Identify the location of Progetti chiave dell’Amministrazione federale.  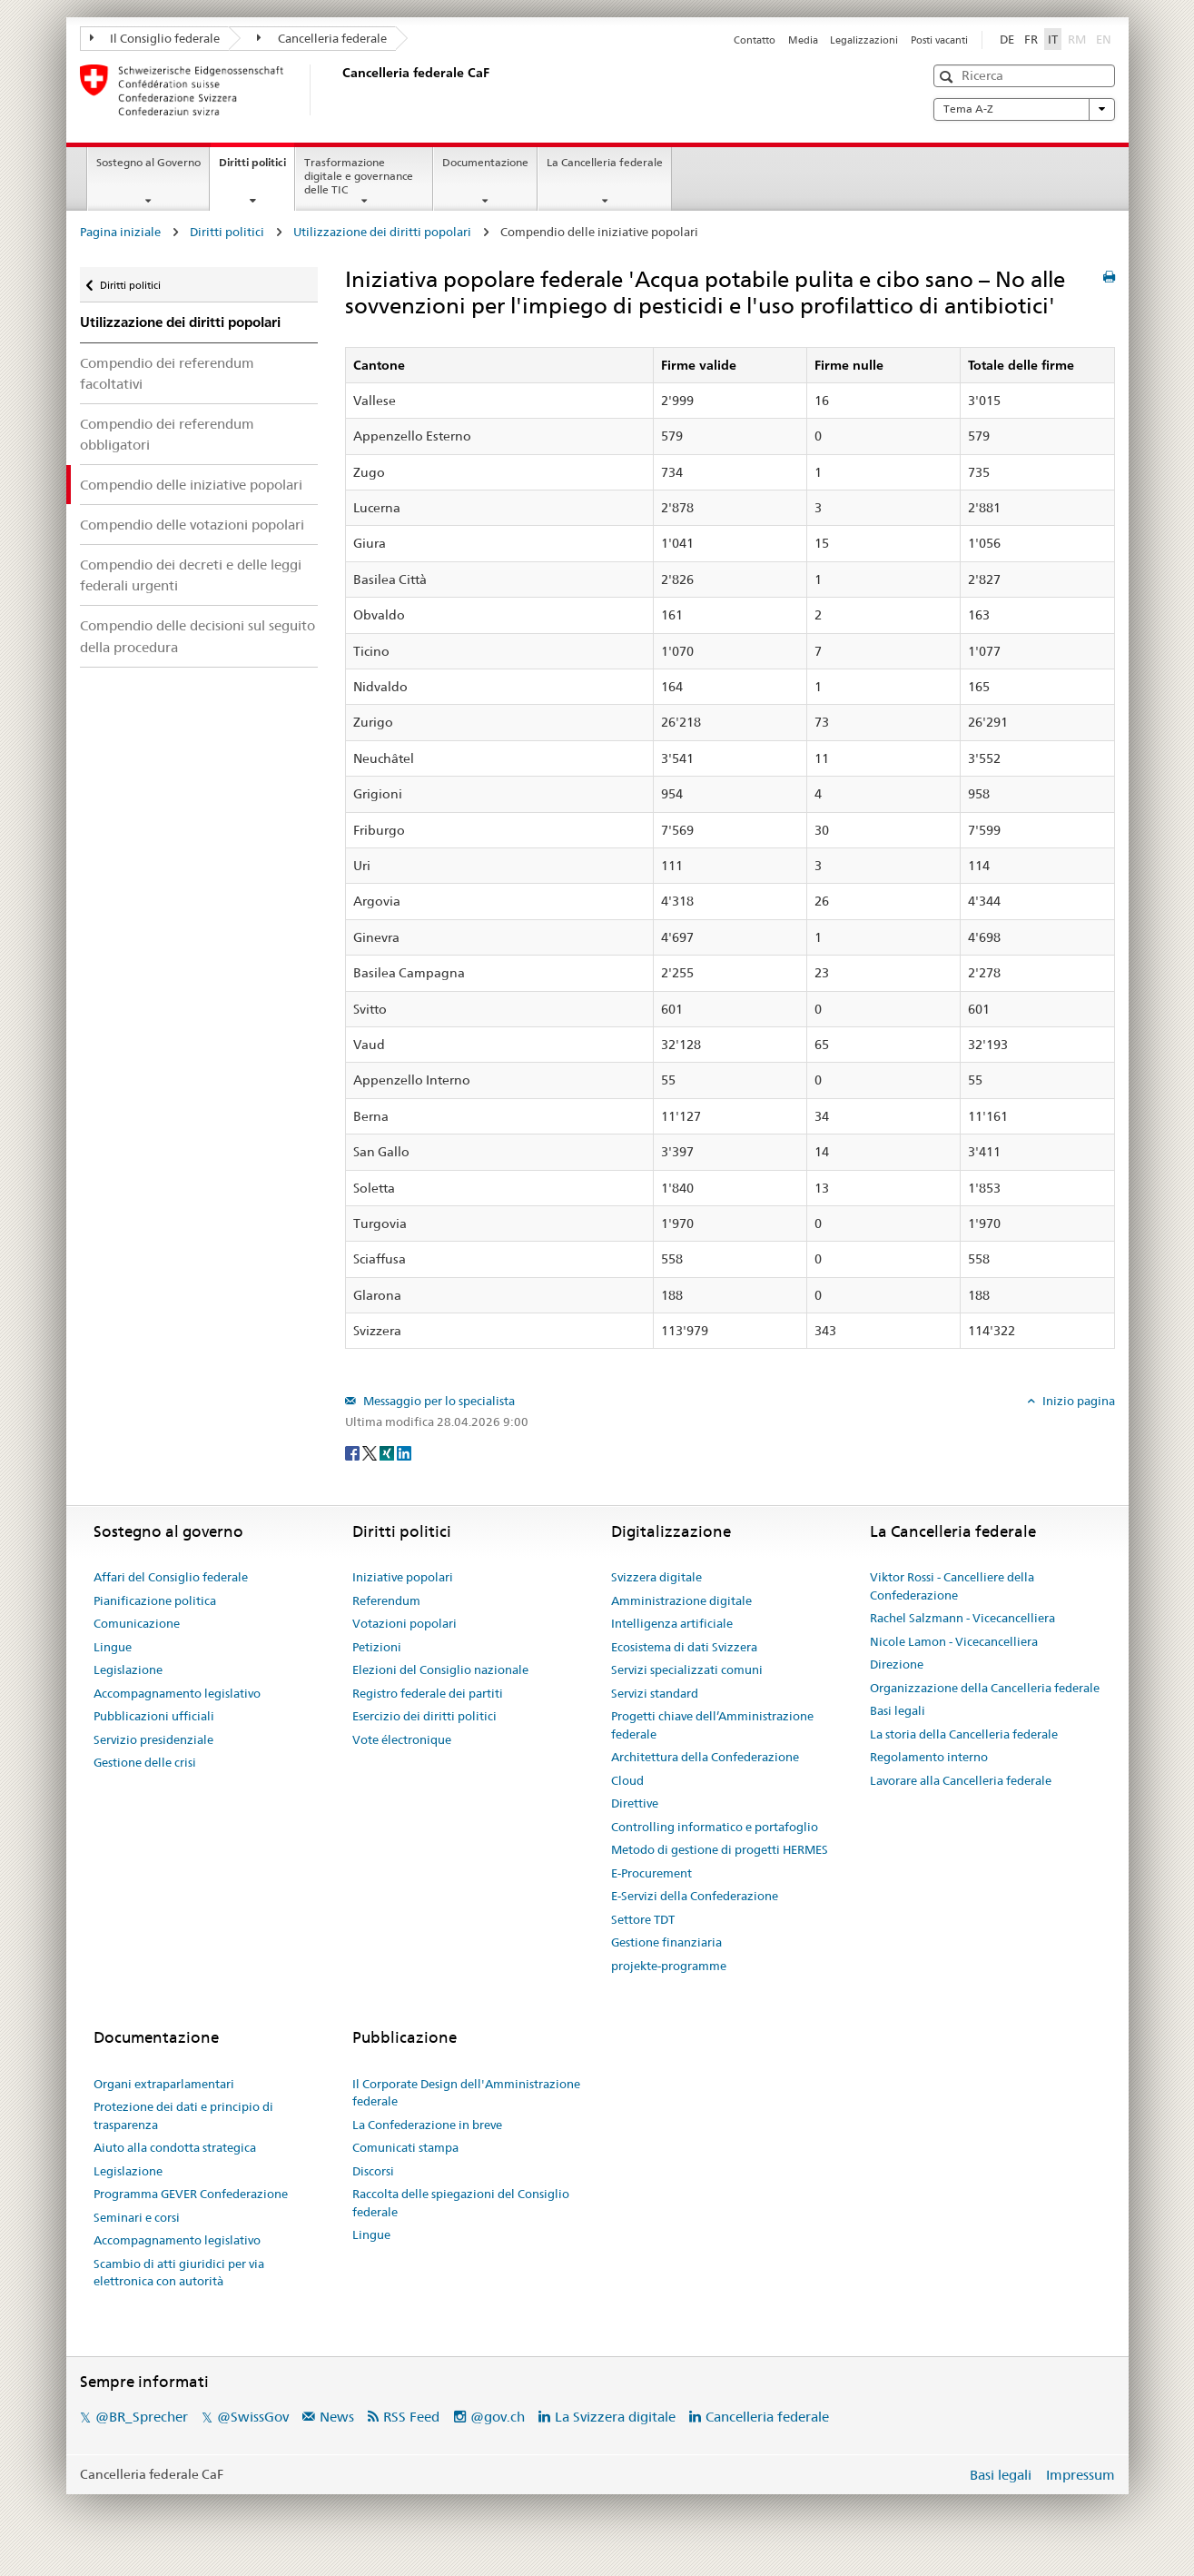
(712, 1725).